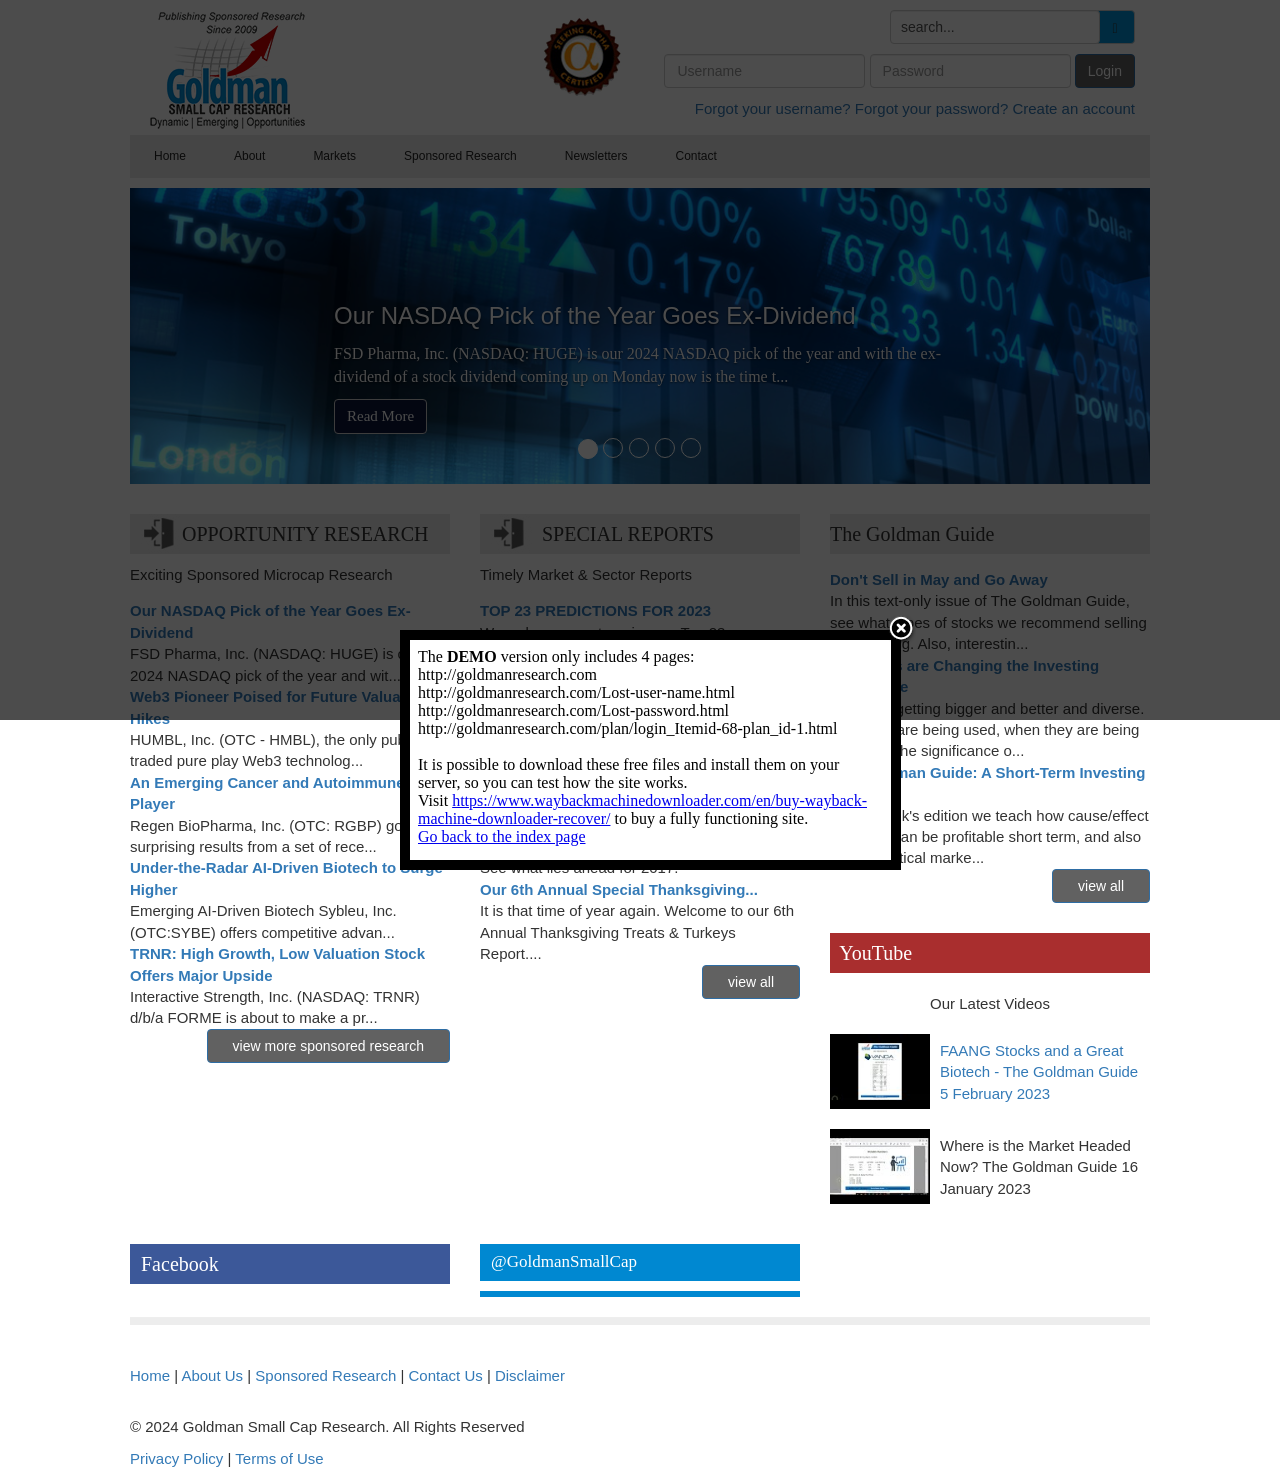 The width and height of the screenshot is (1280, 1479). What do you see at coordinates (325, 1375) in the screenshot?
I see `Sponsored Research` at bounding box center [325, 1375].